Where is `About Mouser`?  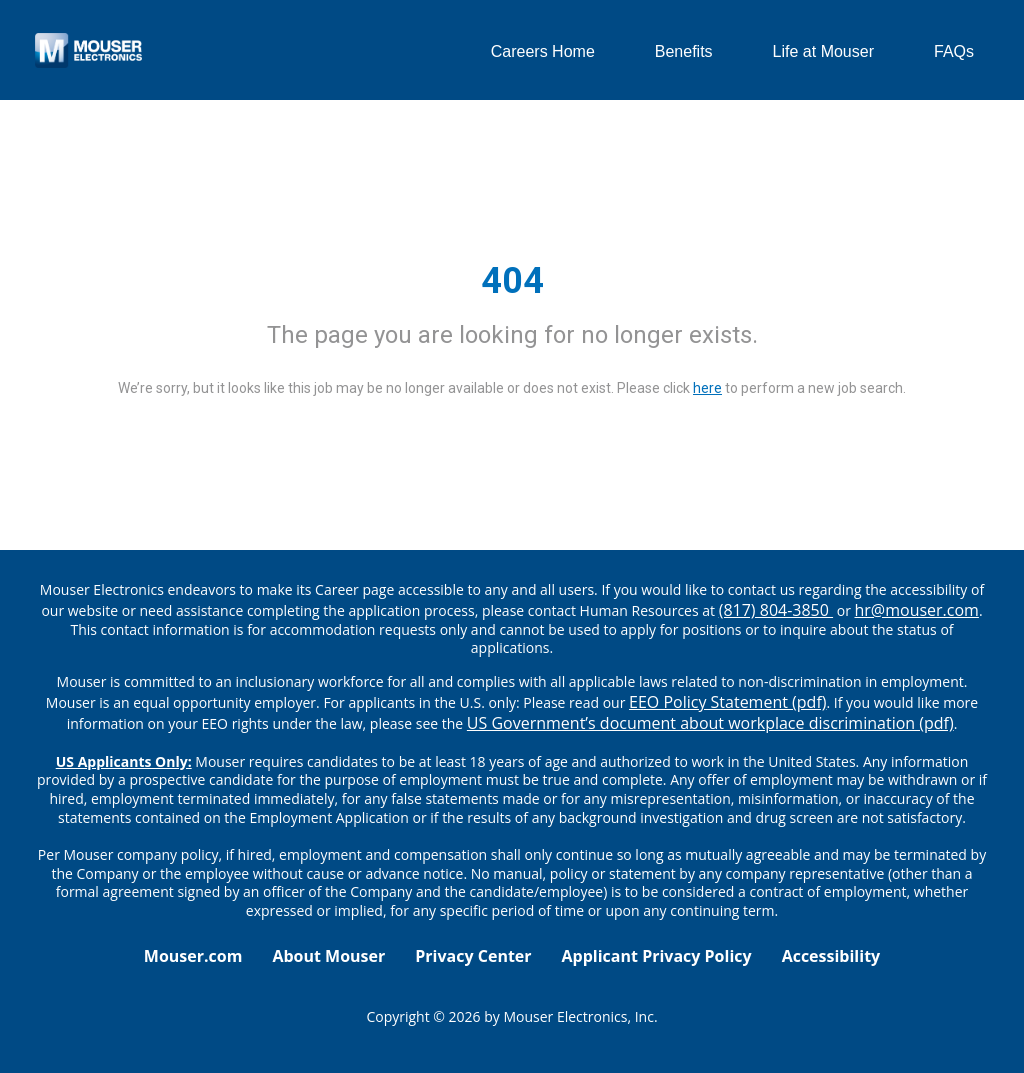
About Mouser is located at coordinates (328, 956).